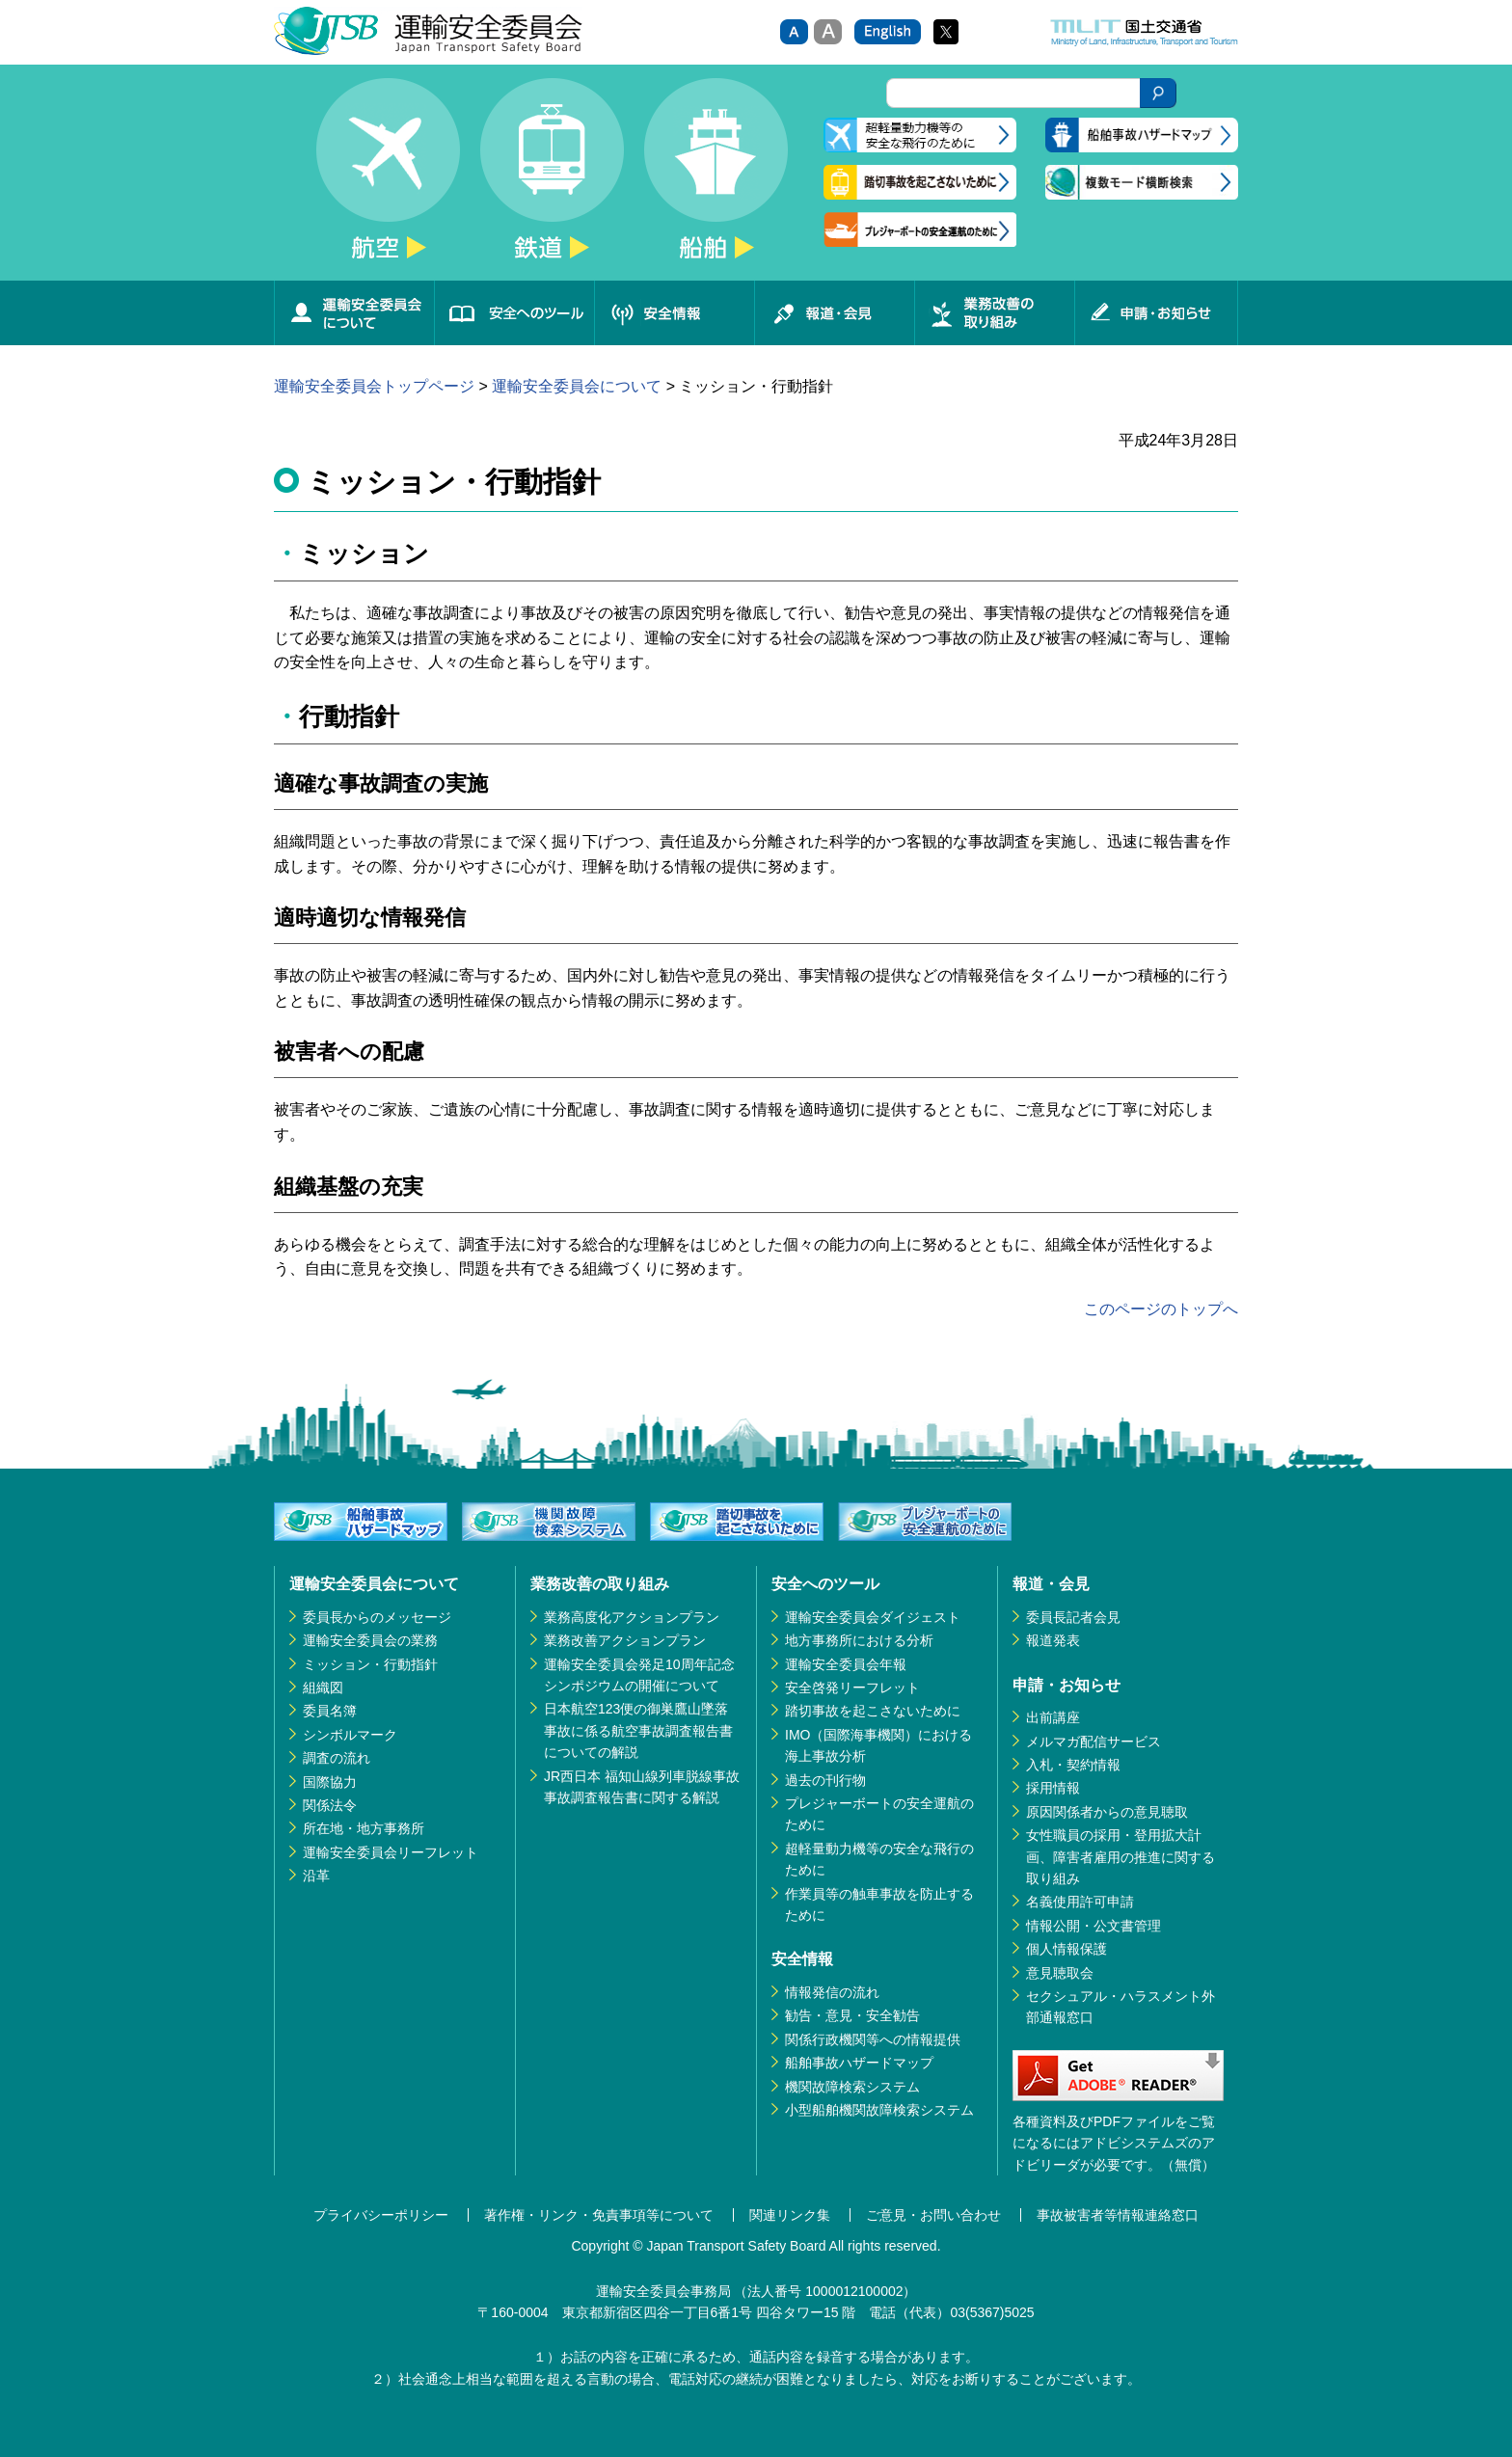 This screenshot has height=2457, width=1512. What do you see at coordinates (1053, 1640) in the screenshot?
I see `報道発表` at bounding box center [1053, 1640].